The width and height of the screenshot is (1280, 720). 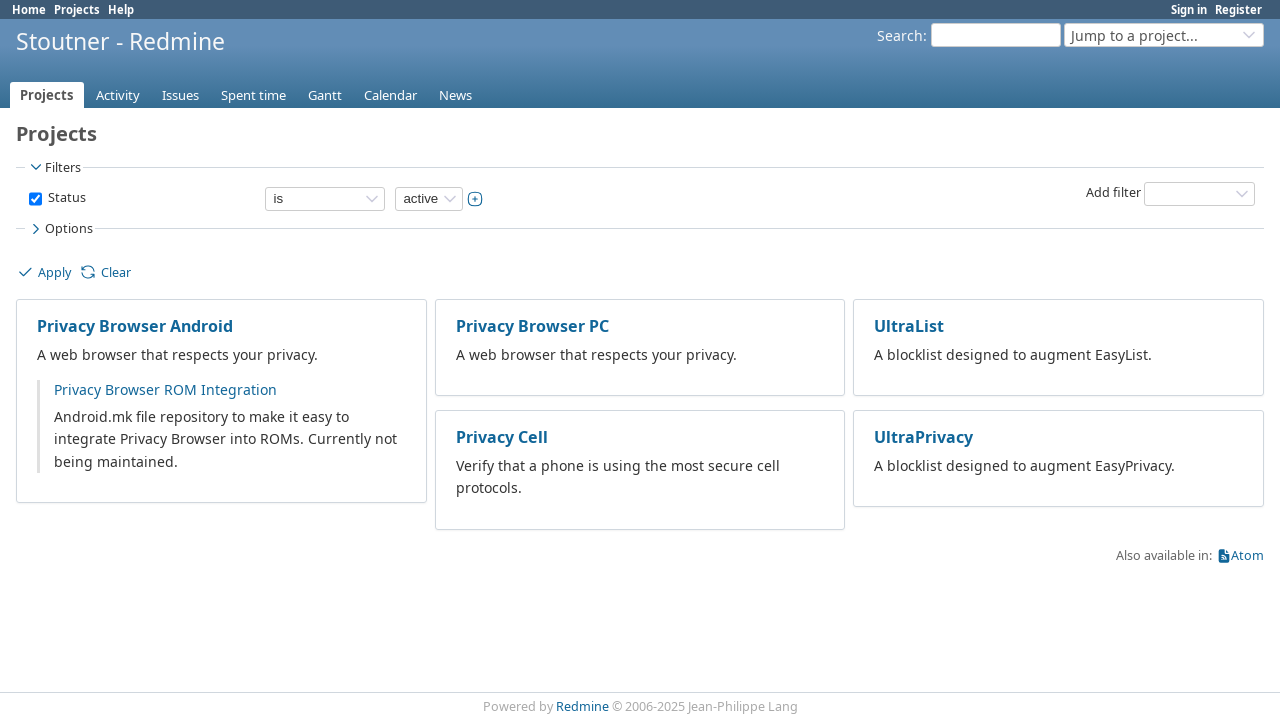 What do you see at coordinates (253, 95) in the screenshot?
I see `Spent time` at bounding box center [253, 95].